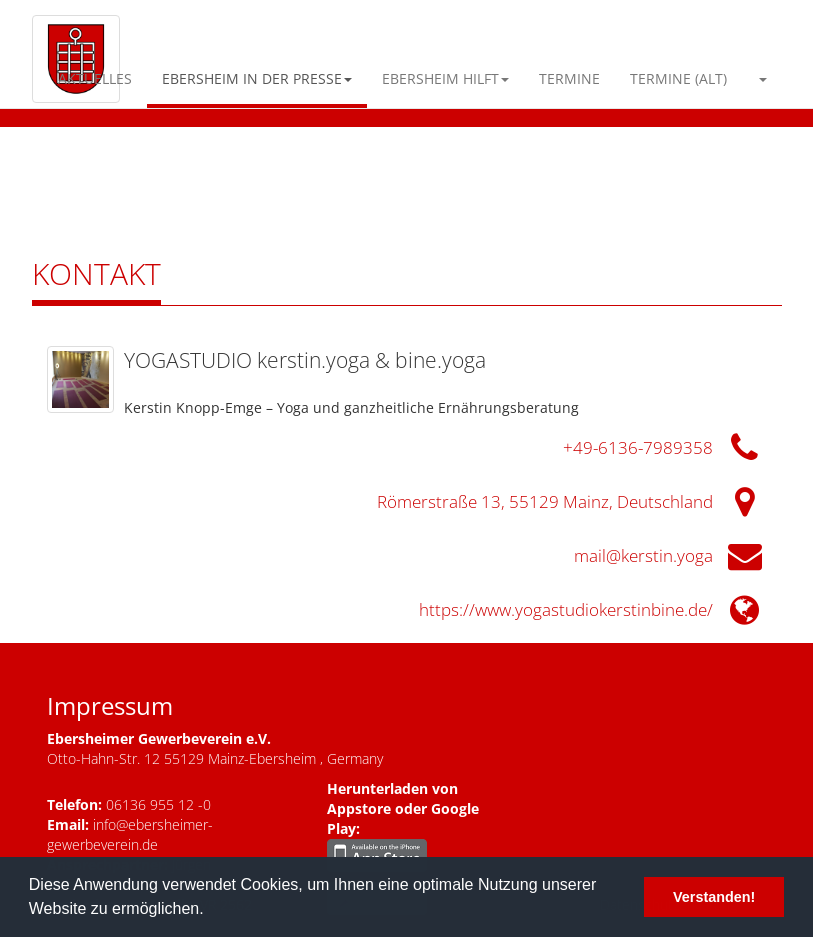 The height and width of the screenshot is (937, 813). Describe the element at coordinates (762, 79) in the screenshot. I see `[button]` at that location.